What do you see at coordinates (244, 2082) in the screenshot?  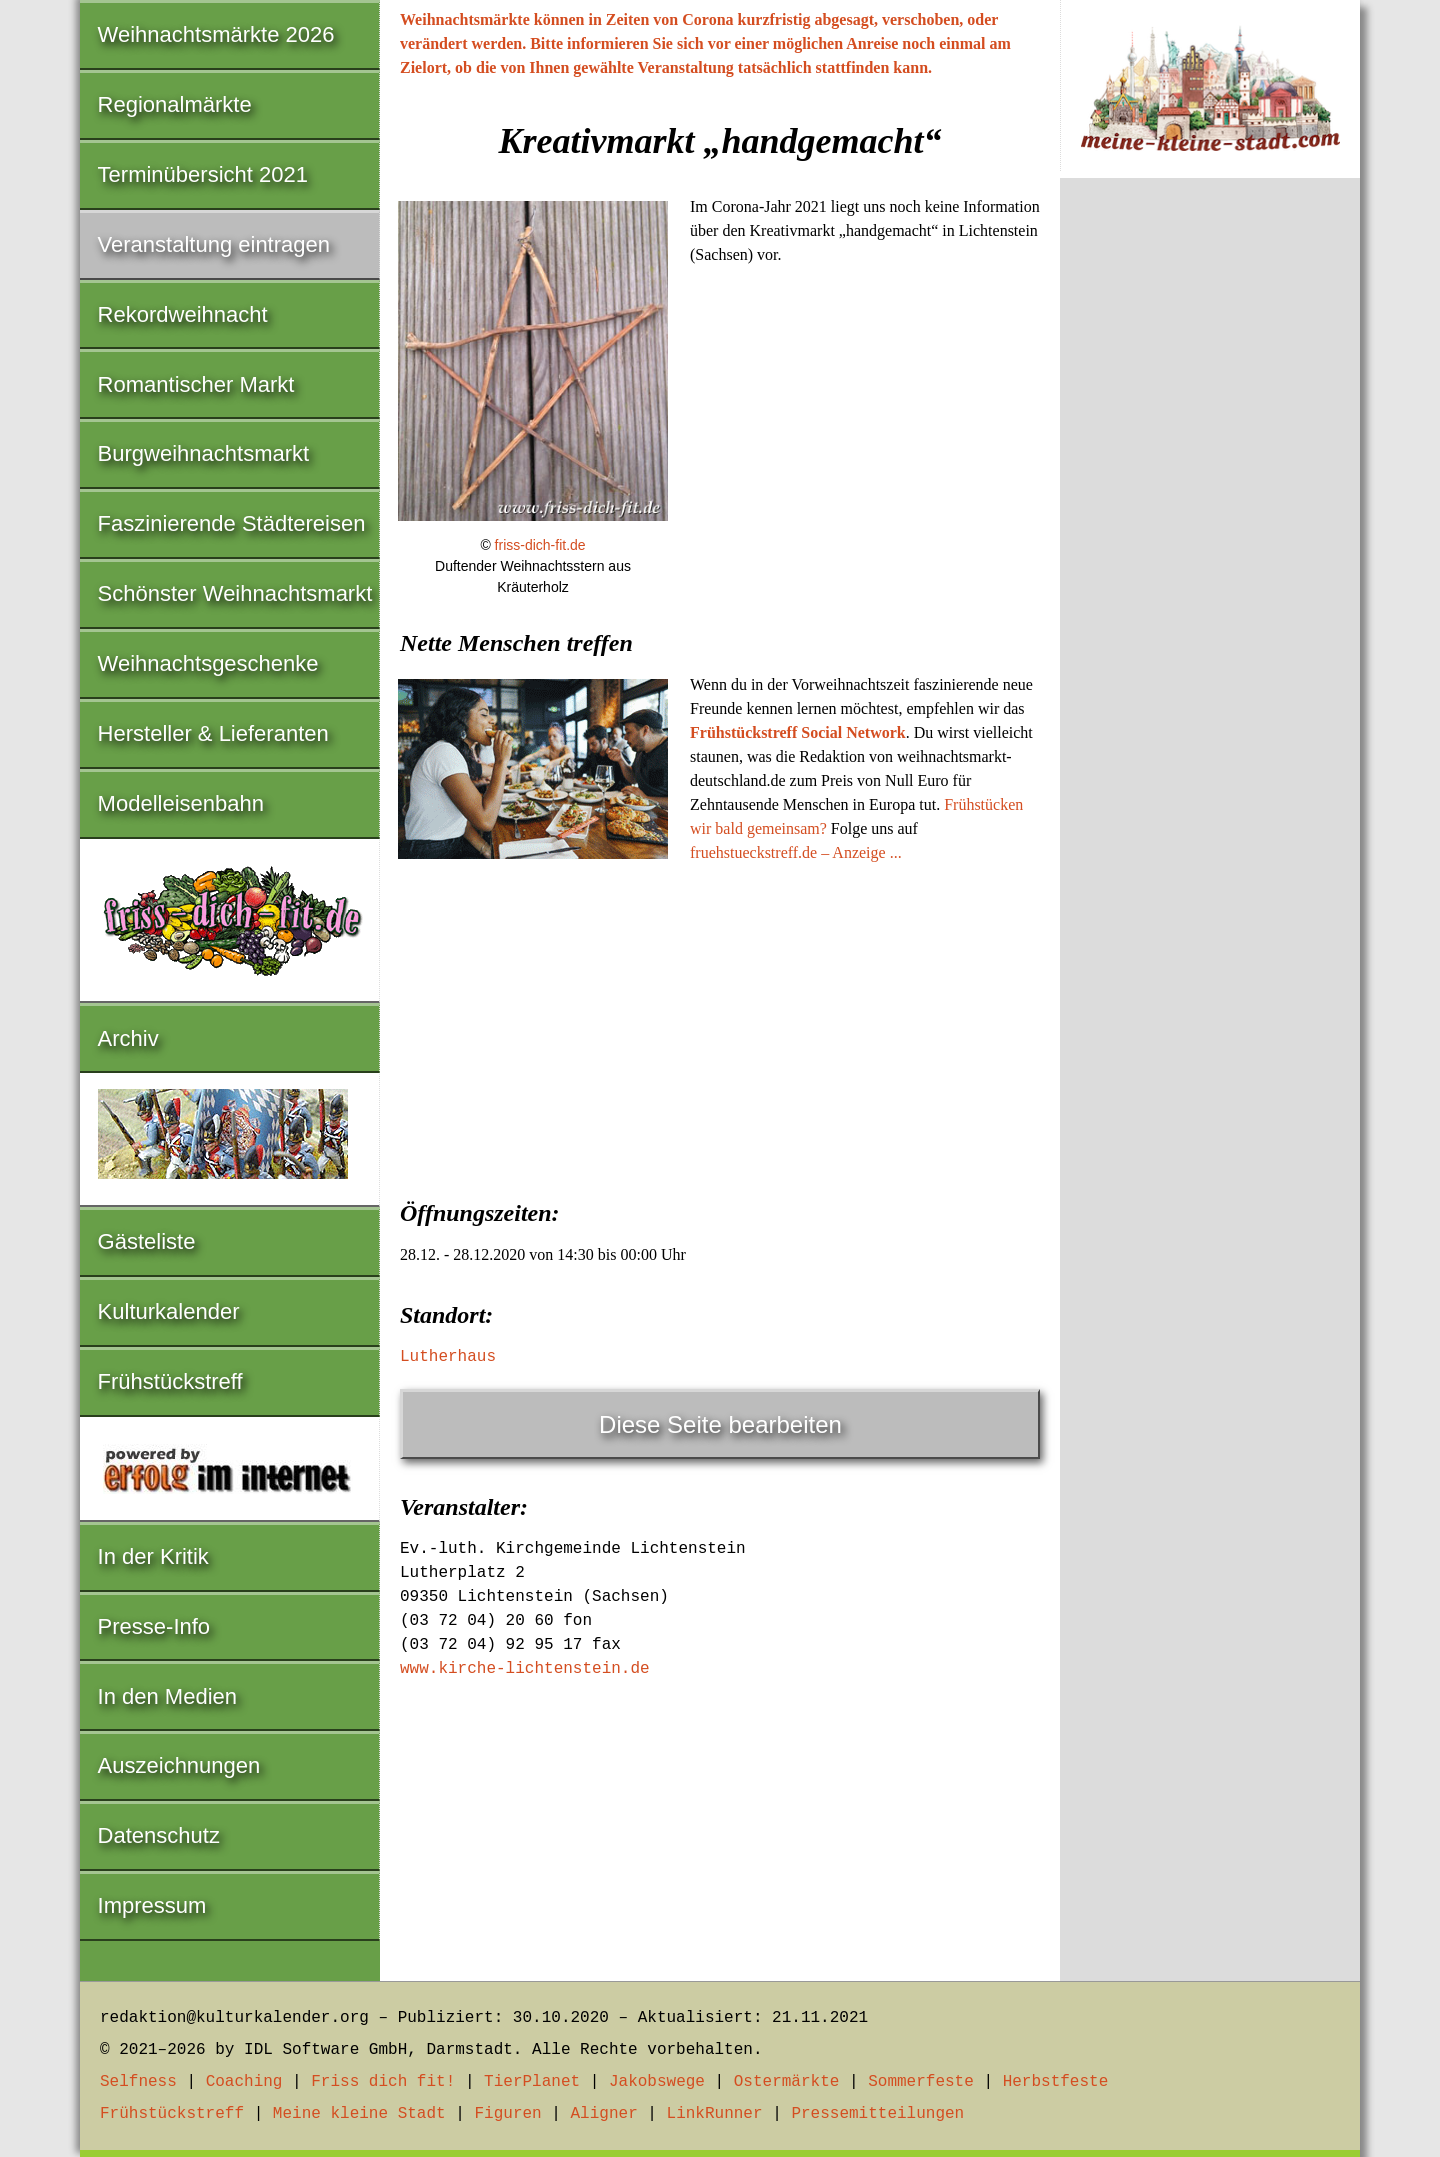 I see `Coaching` at bounding box center [244, 2082].